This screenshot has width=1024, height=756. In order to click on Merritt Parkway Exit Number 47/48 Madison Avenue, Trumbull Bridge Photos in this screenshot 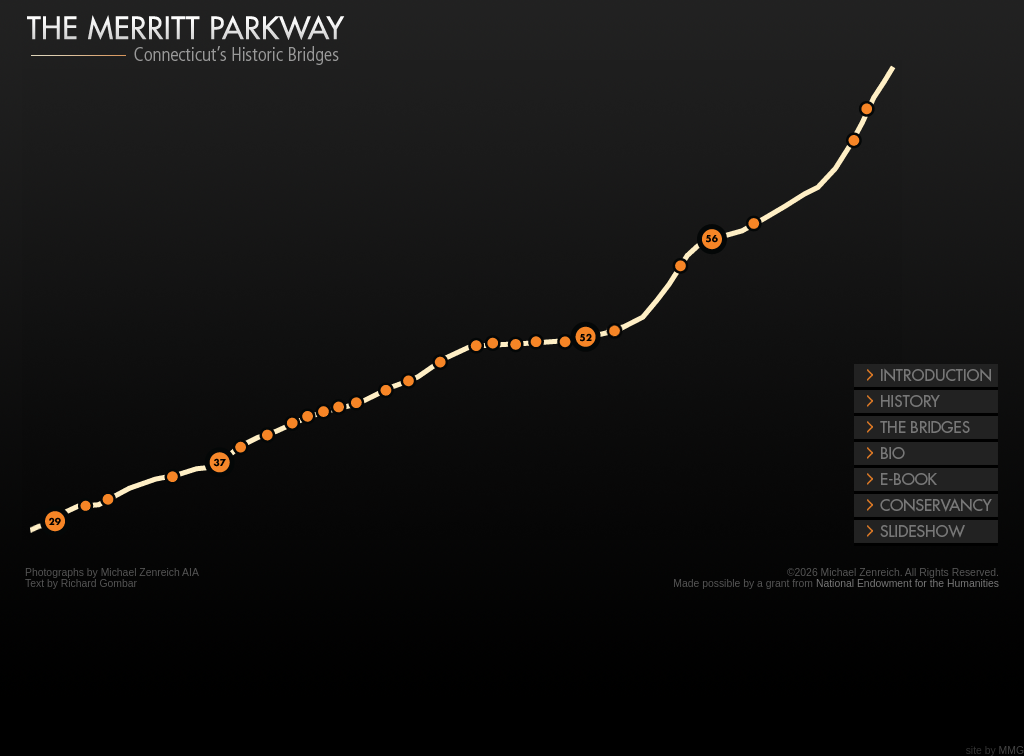, I will do `click(522, 345)`.